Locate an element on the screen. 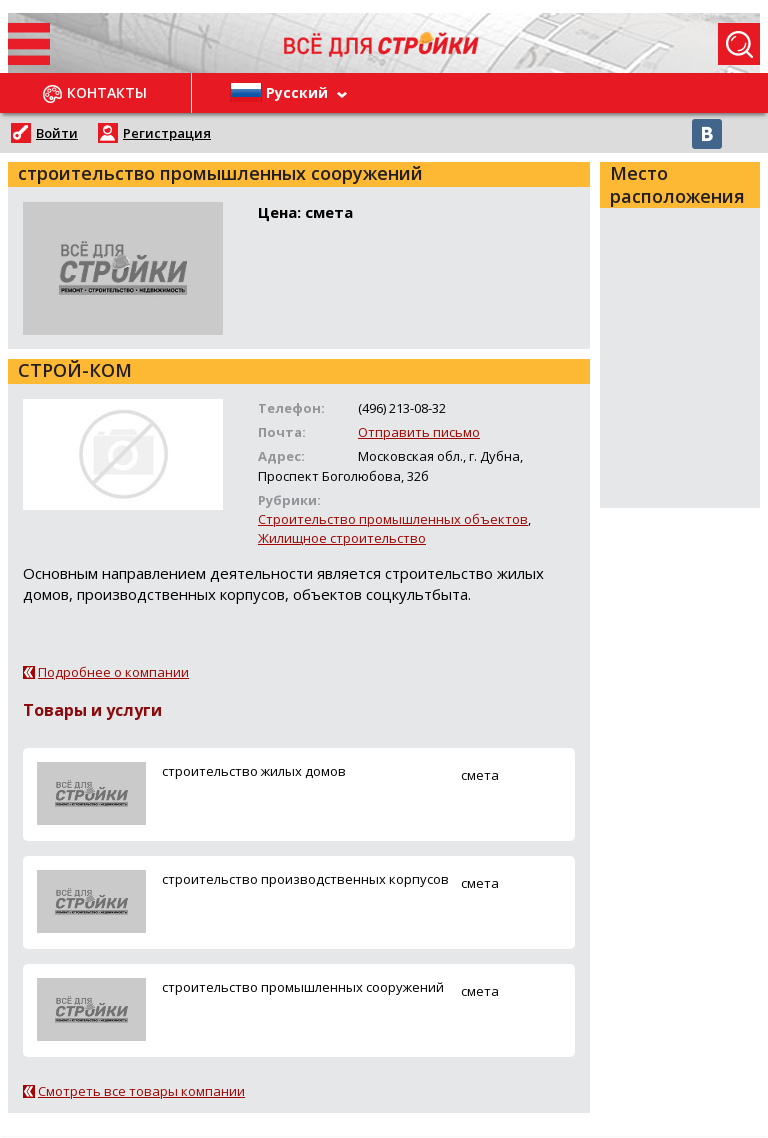 This screenshot has width=768, height=1138. Войти is located at coordinates (57, 133).